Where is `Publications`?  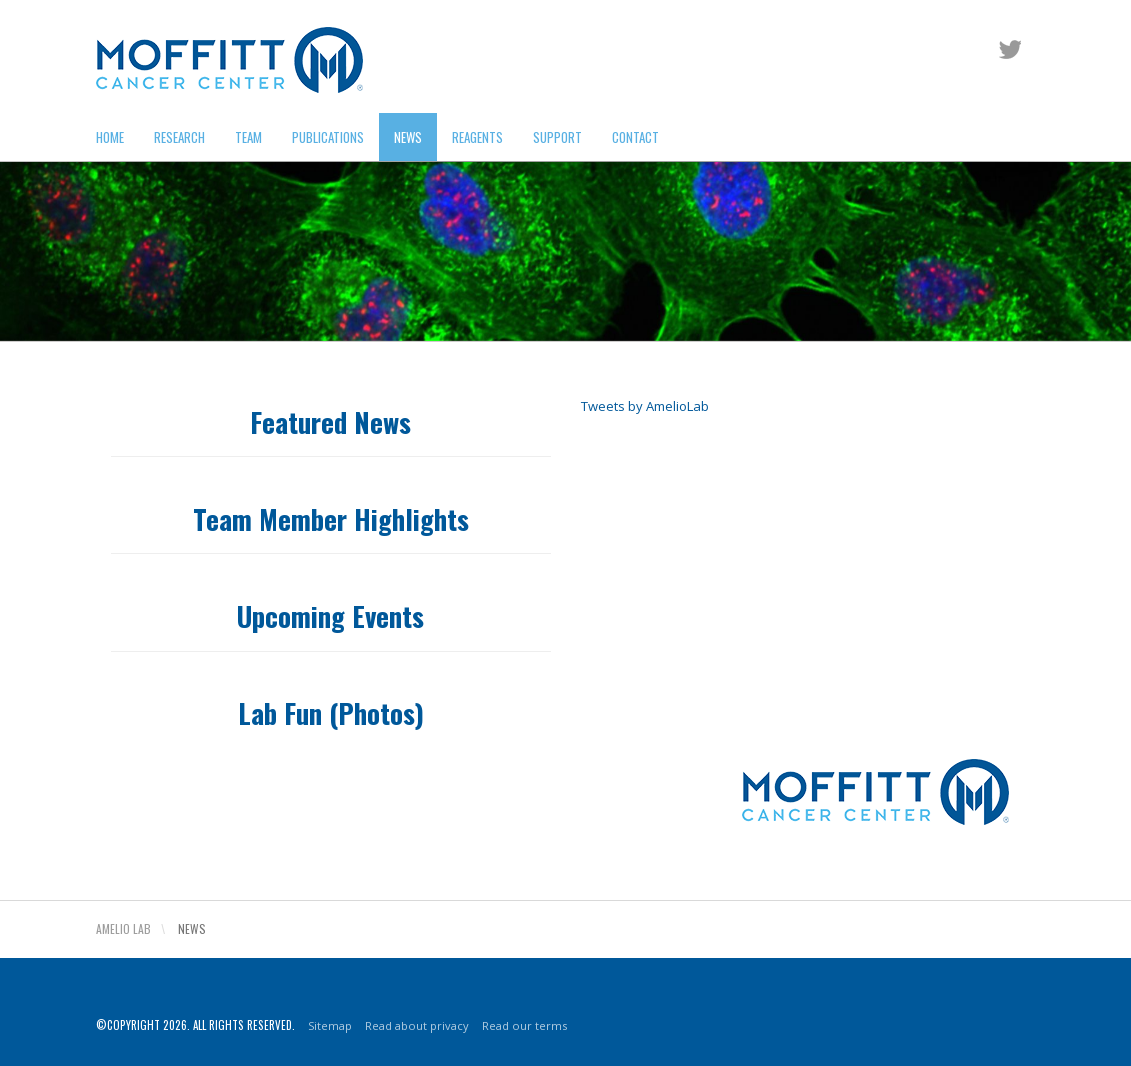 Publications is located at coordinates (328, 137).